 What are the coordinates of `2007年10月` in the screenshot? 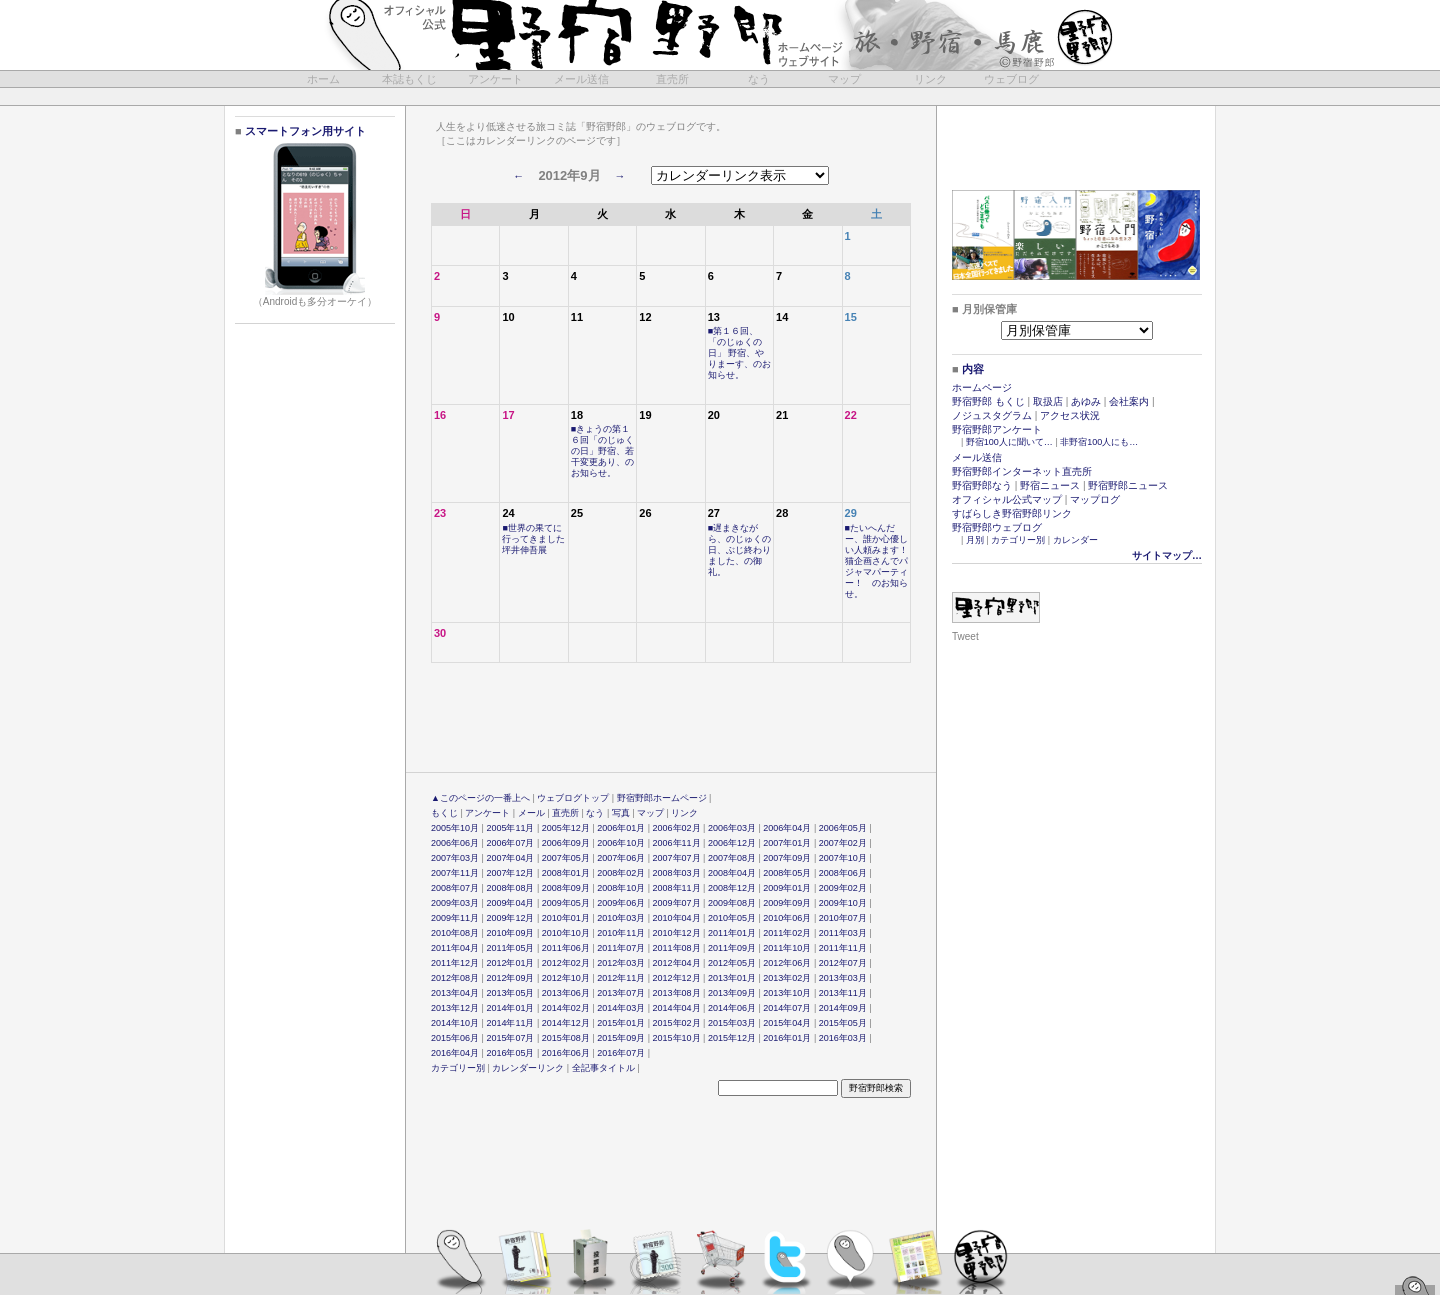 It's located at (843, 858).